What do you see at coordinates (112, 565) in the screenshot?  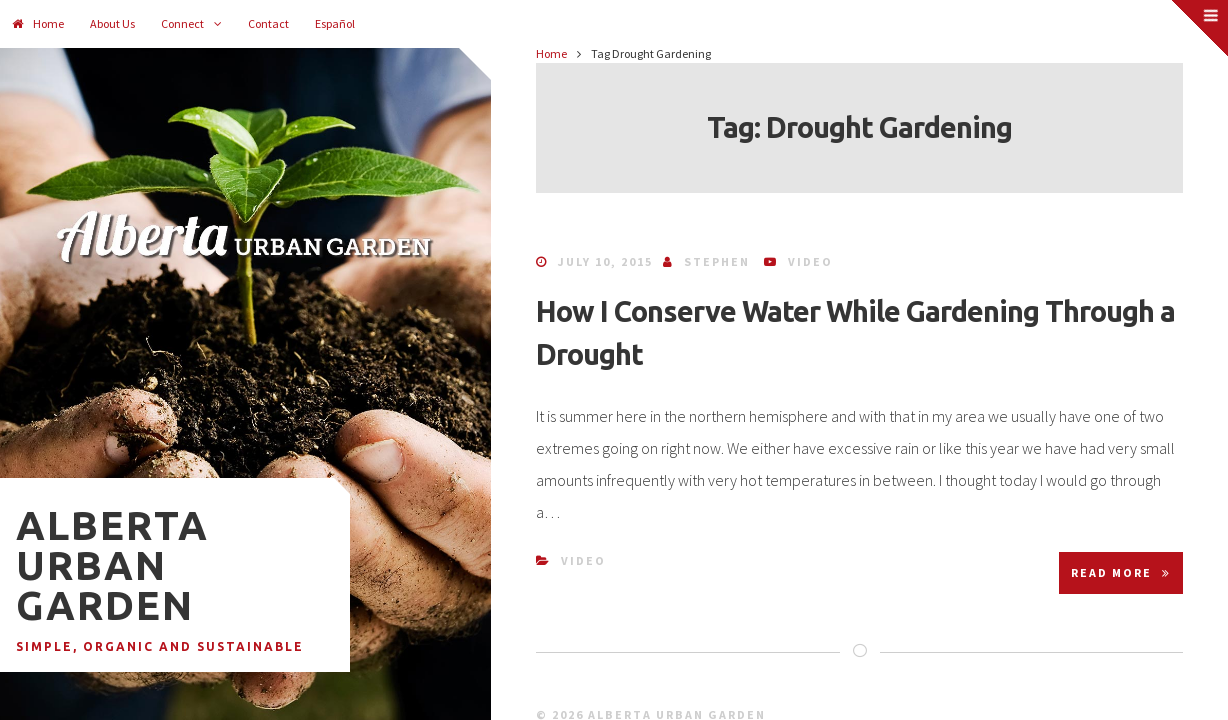 I see `Alberta Urban Garden` at bounding box center [112, 565].